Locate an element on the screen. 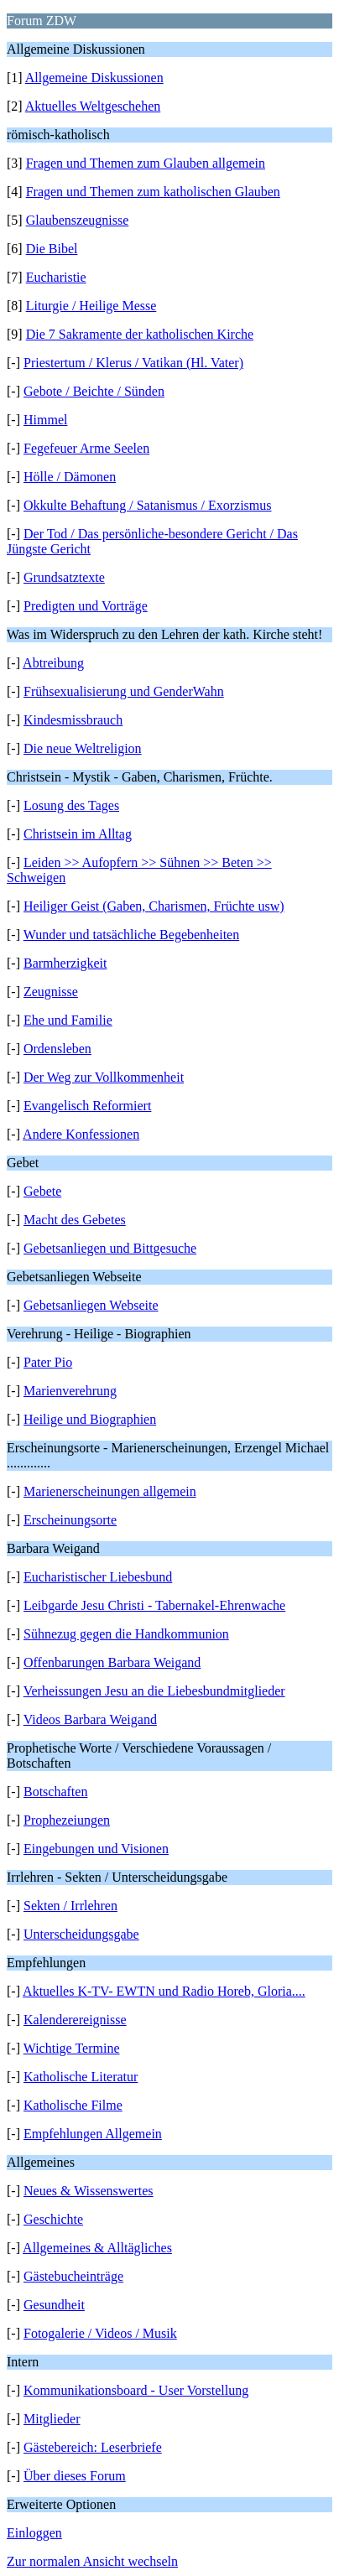 This screenshot has width=339, height=2576. Leibgarde Jesu Christi - Tabernakel-Ehrenwache is located at coordinates (154, 1605).